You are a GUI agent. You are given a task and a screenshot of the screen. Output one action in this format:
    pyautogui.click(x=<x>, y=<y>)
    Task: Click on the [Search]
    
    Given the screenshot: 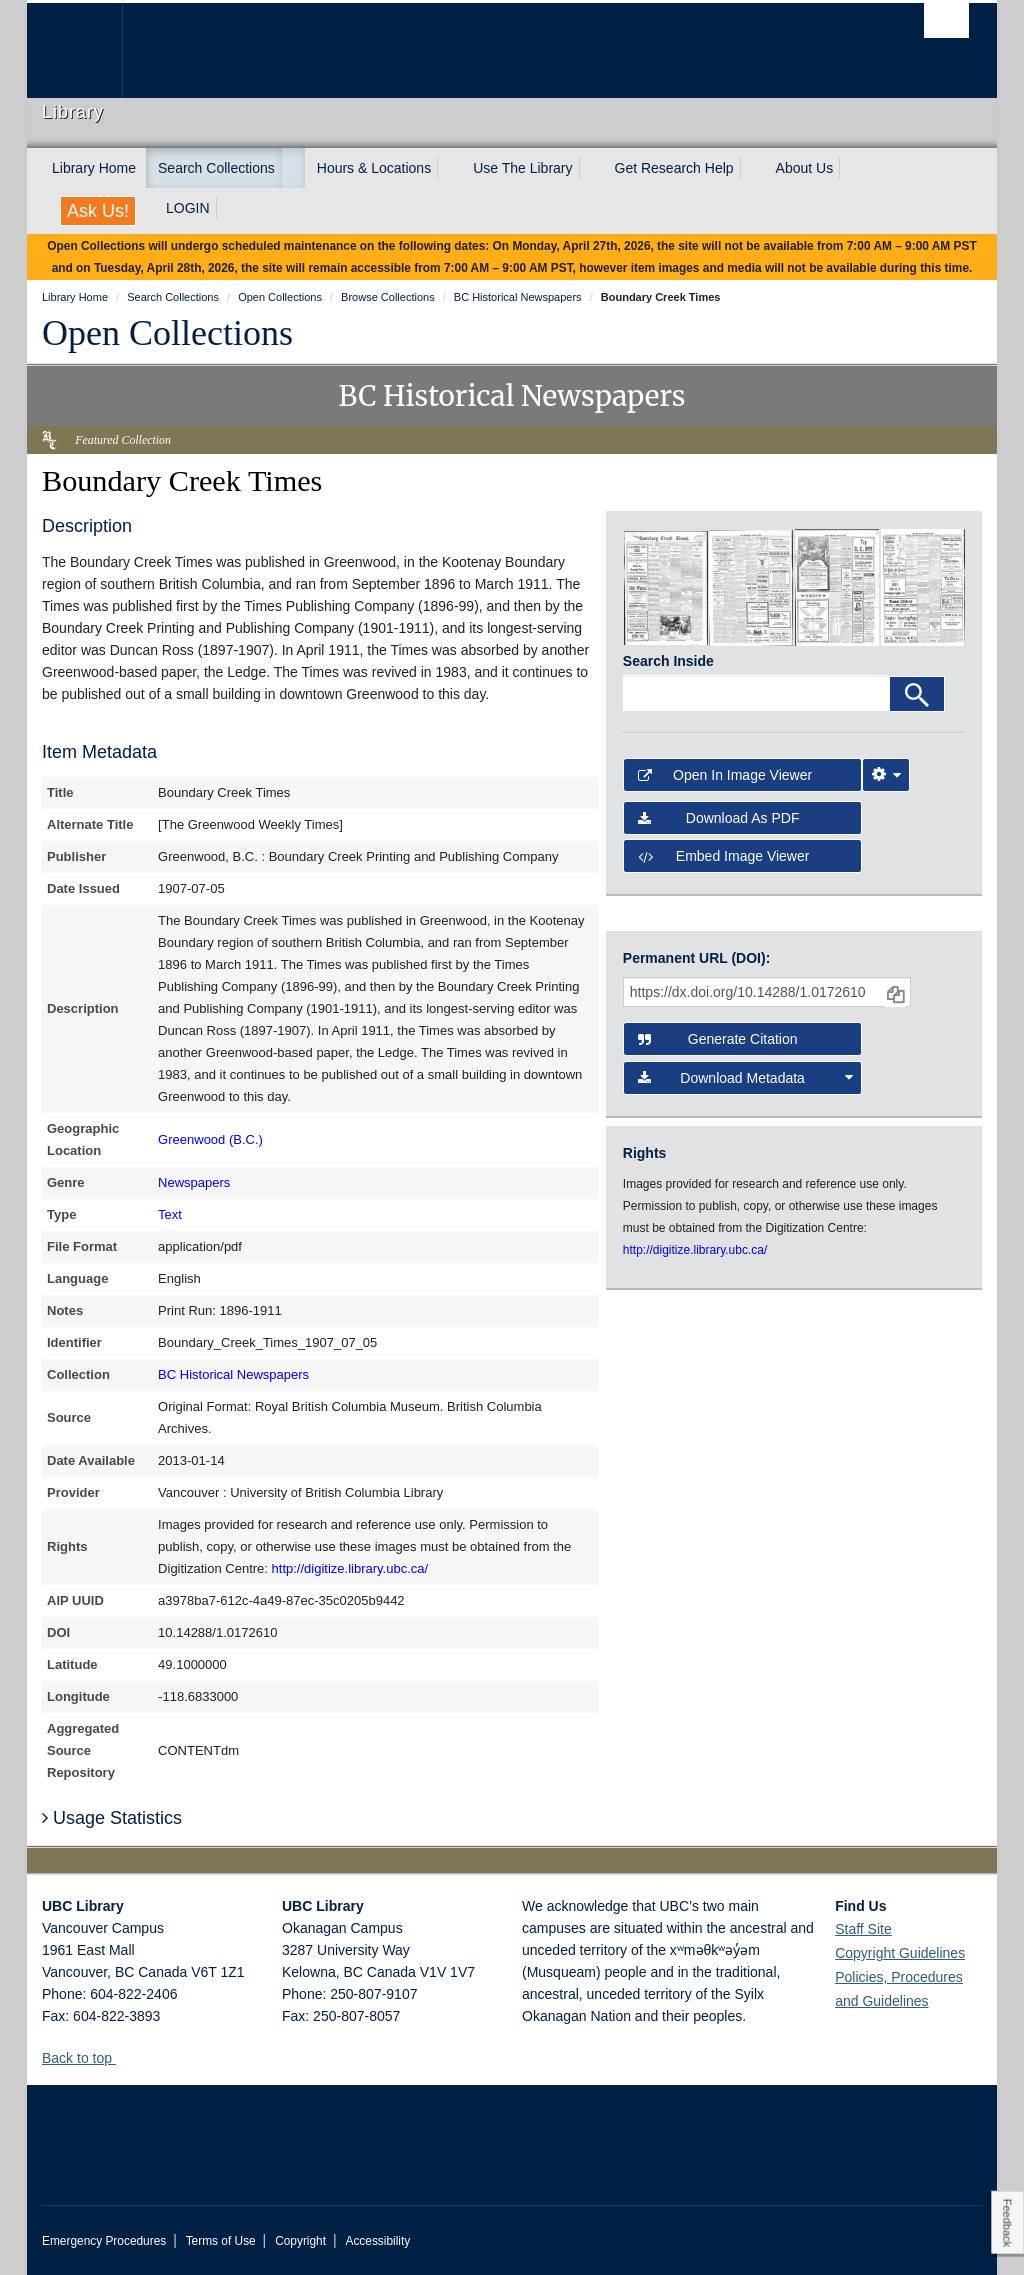 What is the action you would take?
    pyautogui.click(x=917, y=694)
    